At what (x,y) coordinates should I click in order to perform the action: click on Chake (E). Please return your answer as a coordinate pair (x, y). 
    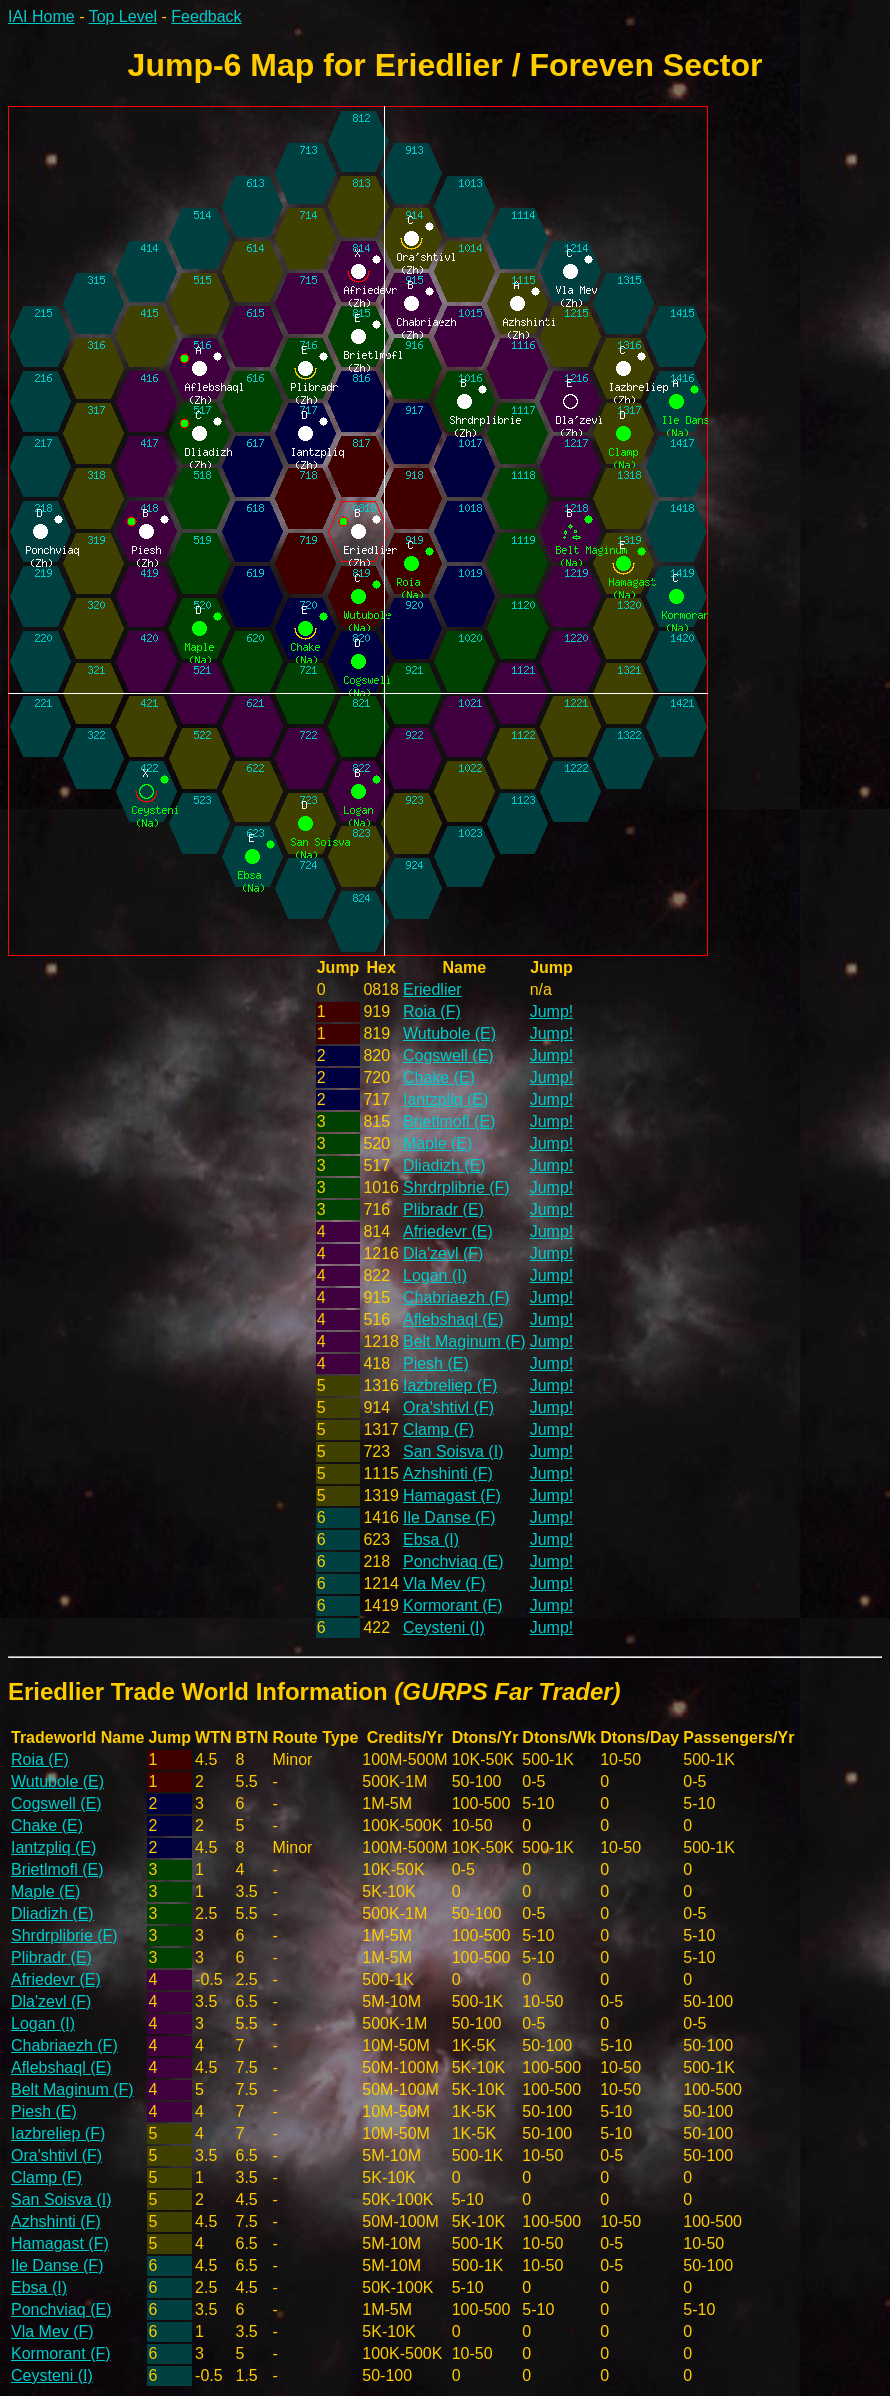
    Looking at the image, I should click on (439, 1077).